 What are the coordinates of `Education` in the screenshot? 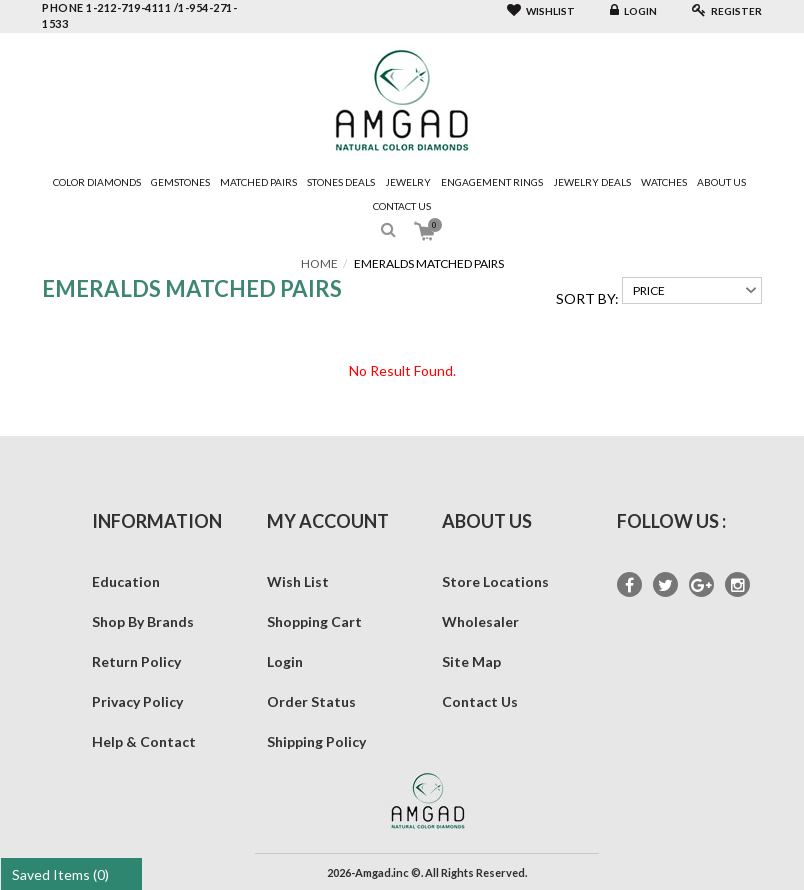 It's located at (126, 581).